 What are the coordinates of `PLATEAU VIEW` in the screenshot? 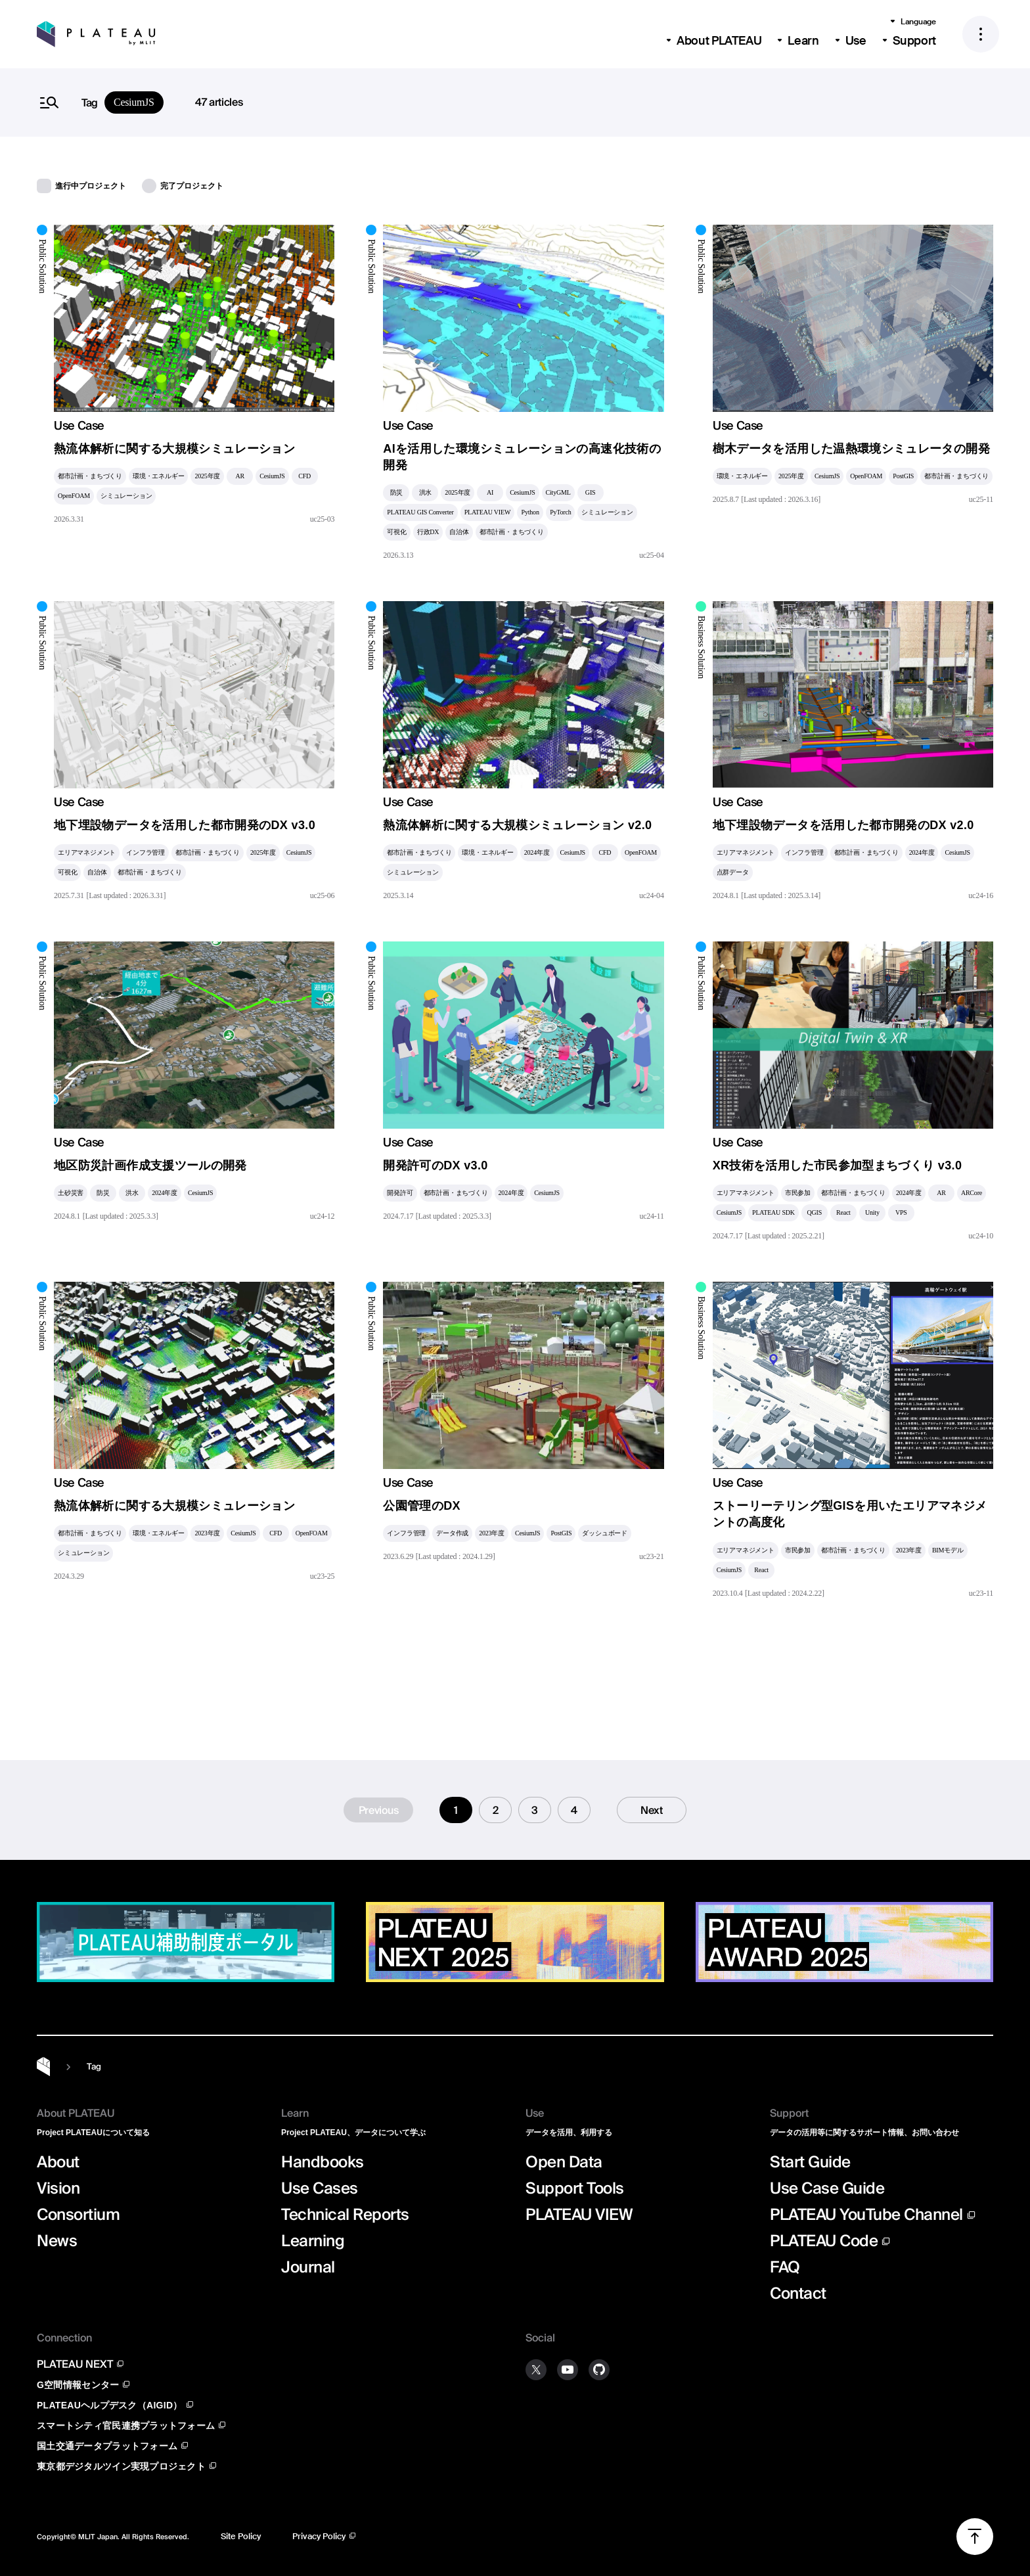 It's located at (579, 2215).